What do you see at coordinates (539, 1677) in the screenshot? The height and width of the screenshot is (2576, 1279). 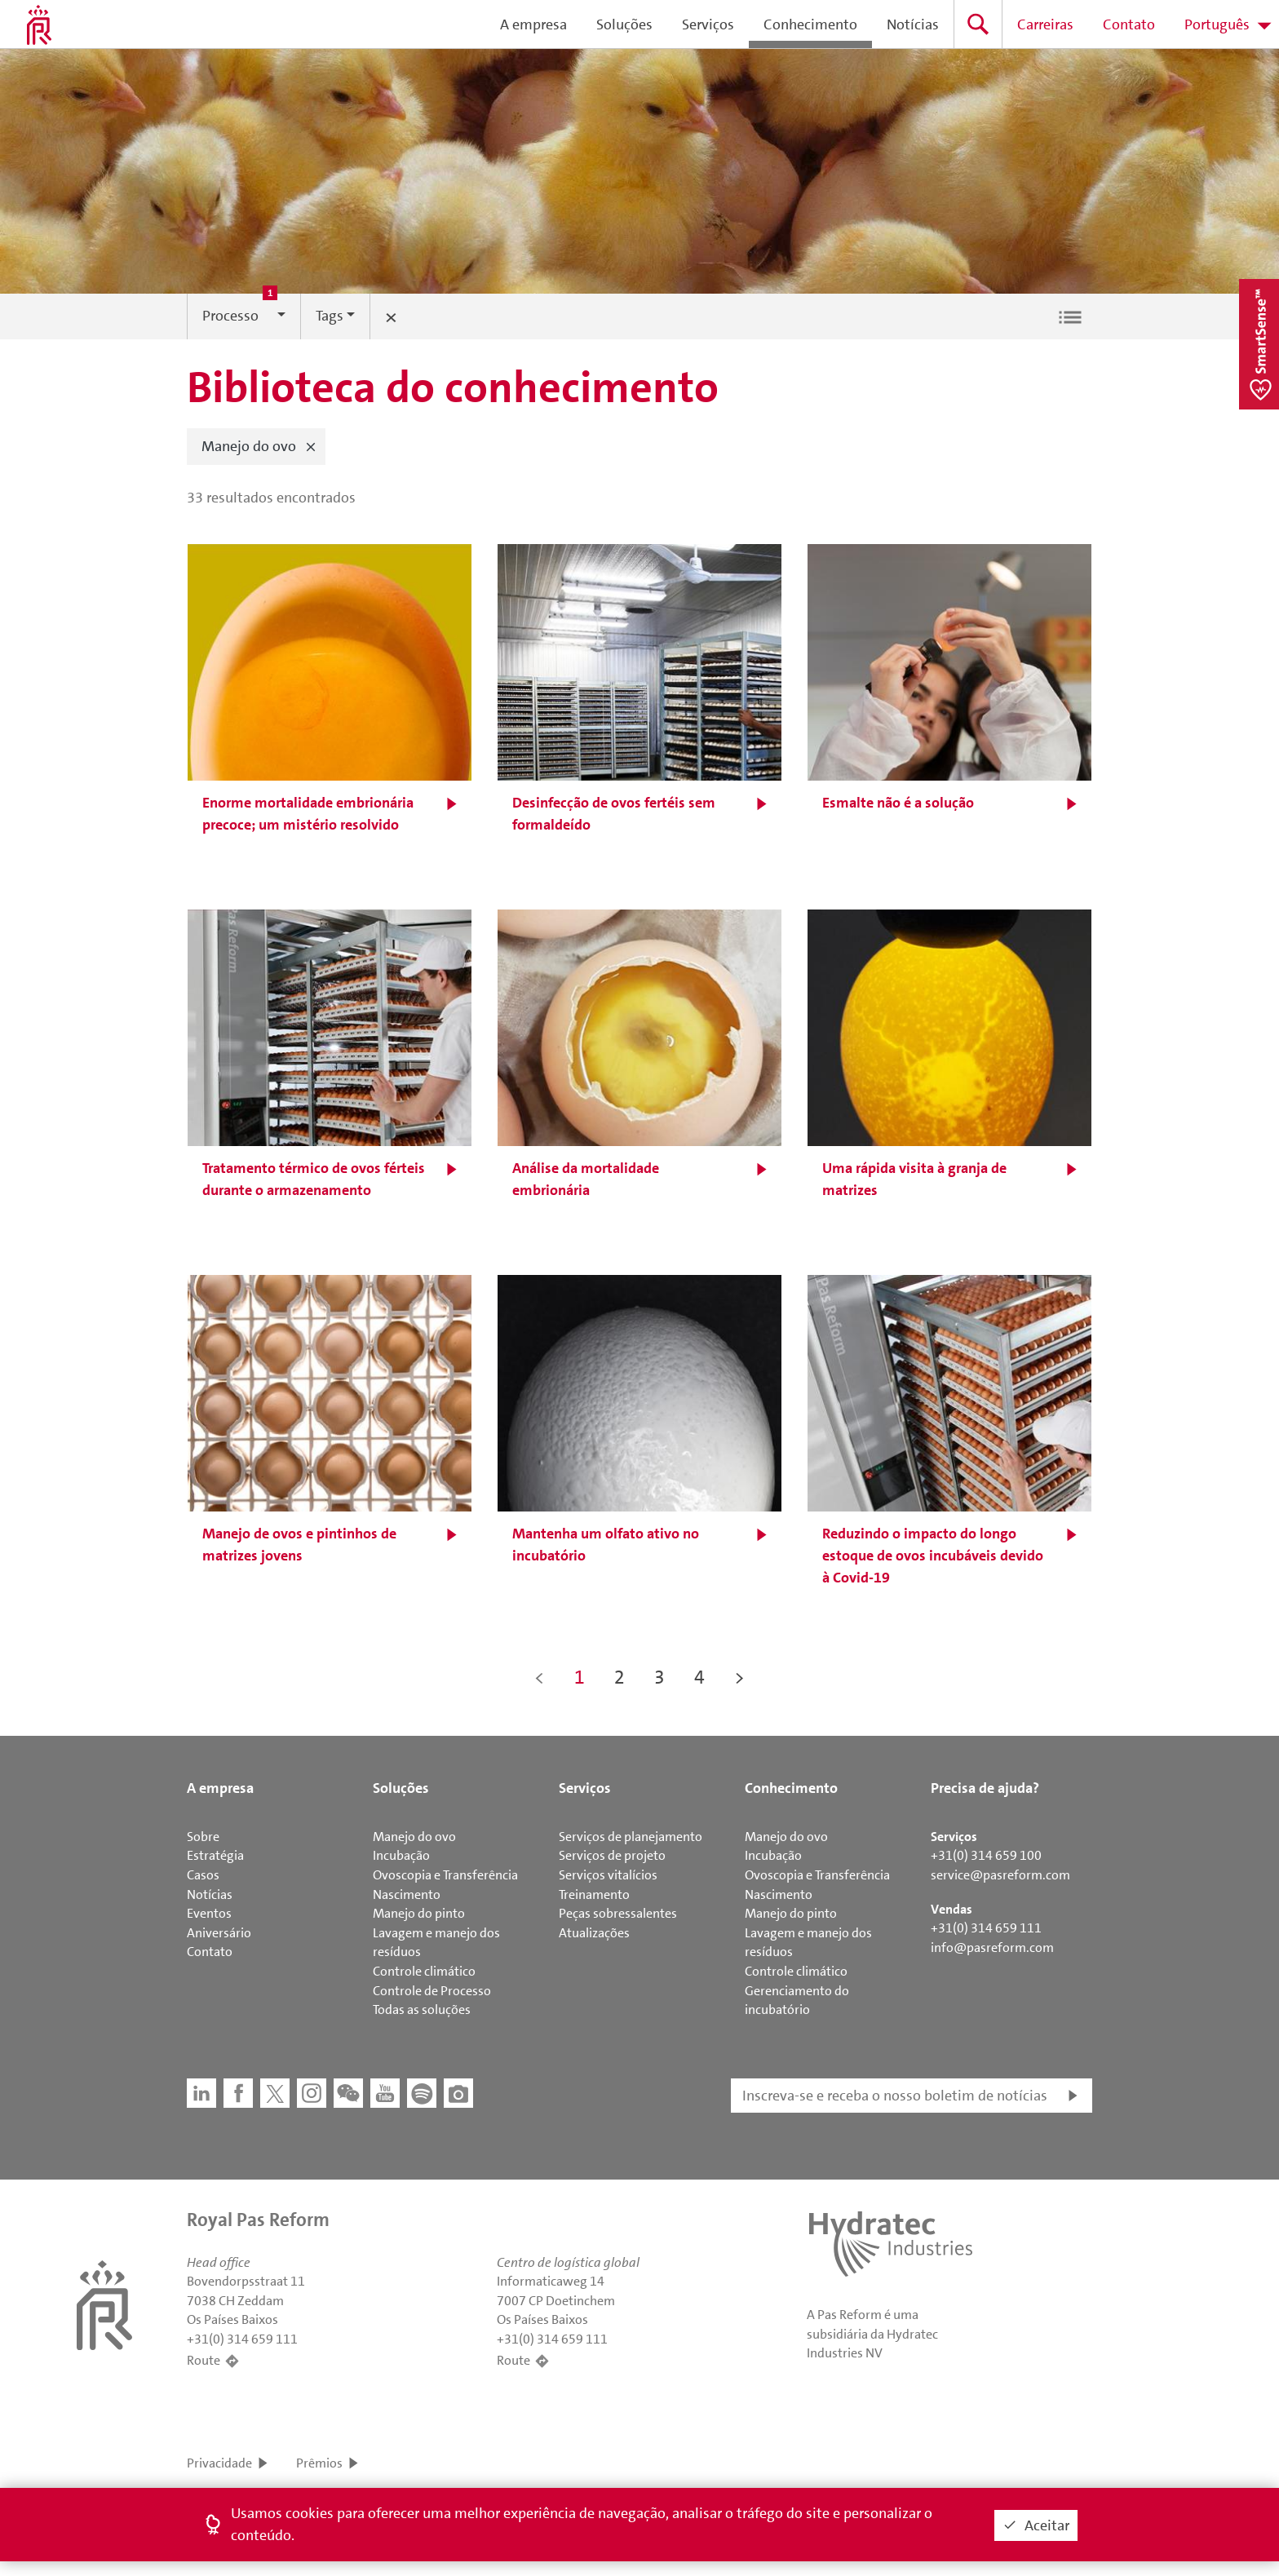 I see `< [button]` at bounding box center [539, 1677].